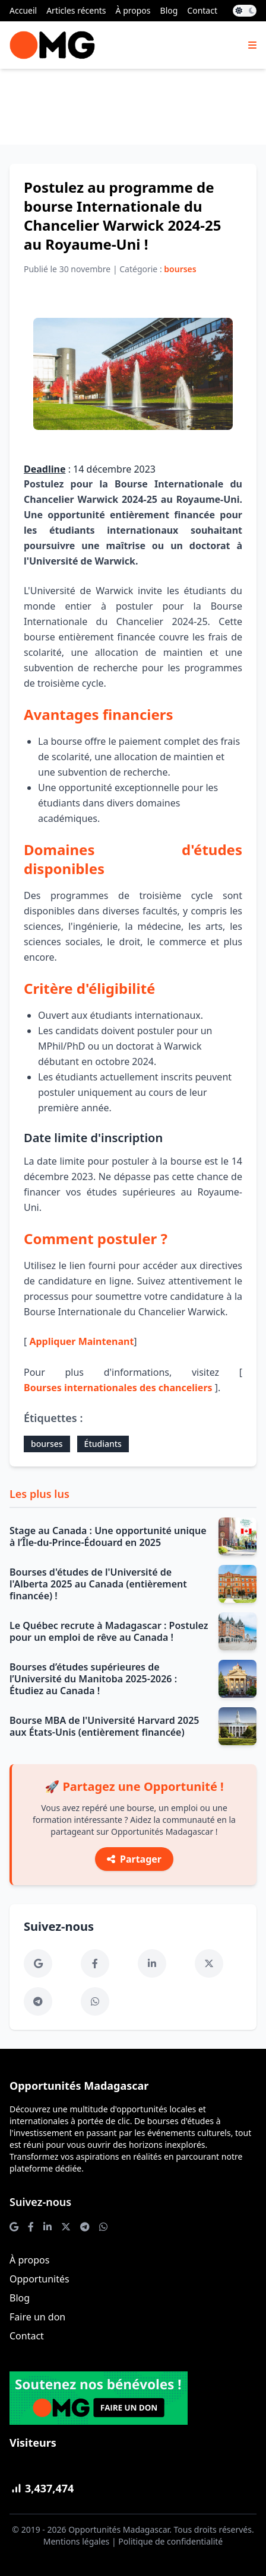 This screenshot has width=266, height=2576. I want to click on [Telegram], so click(38, 2001).